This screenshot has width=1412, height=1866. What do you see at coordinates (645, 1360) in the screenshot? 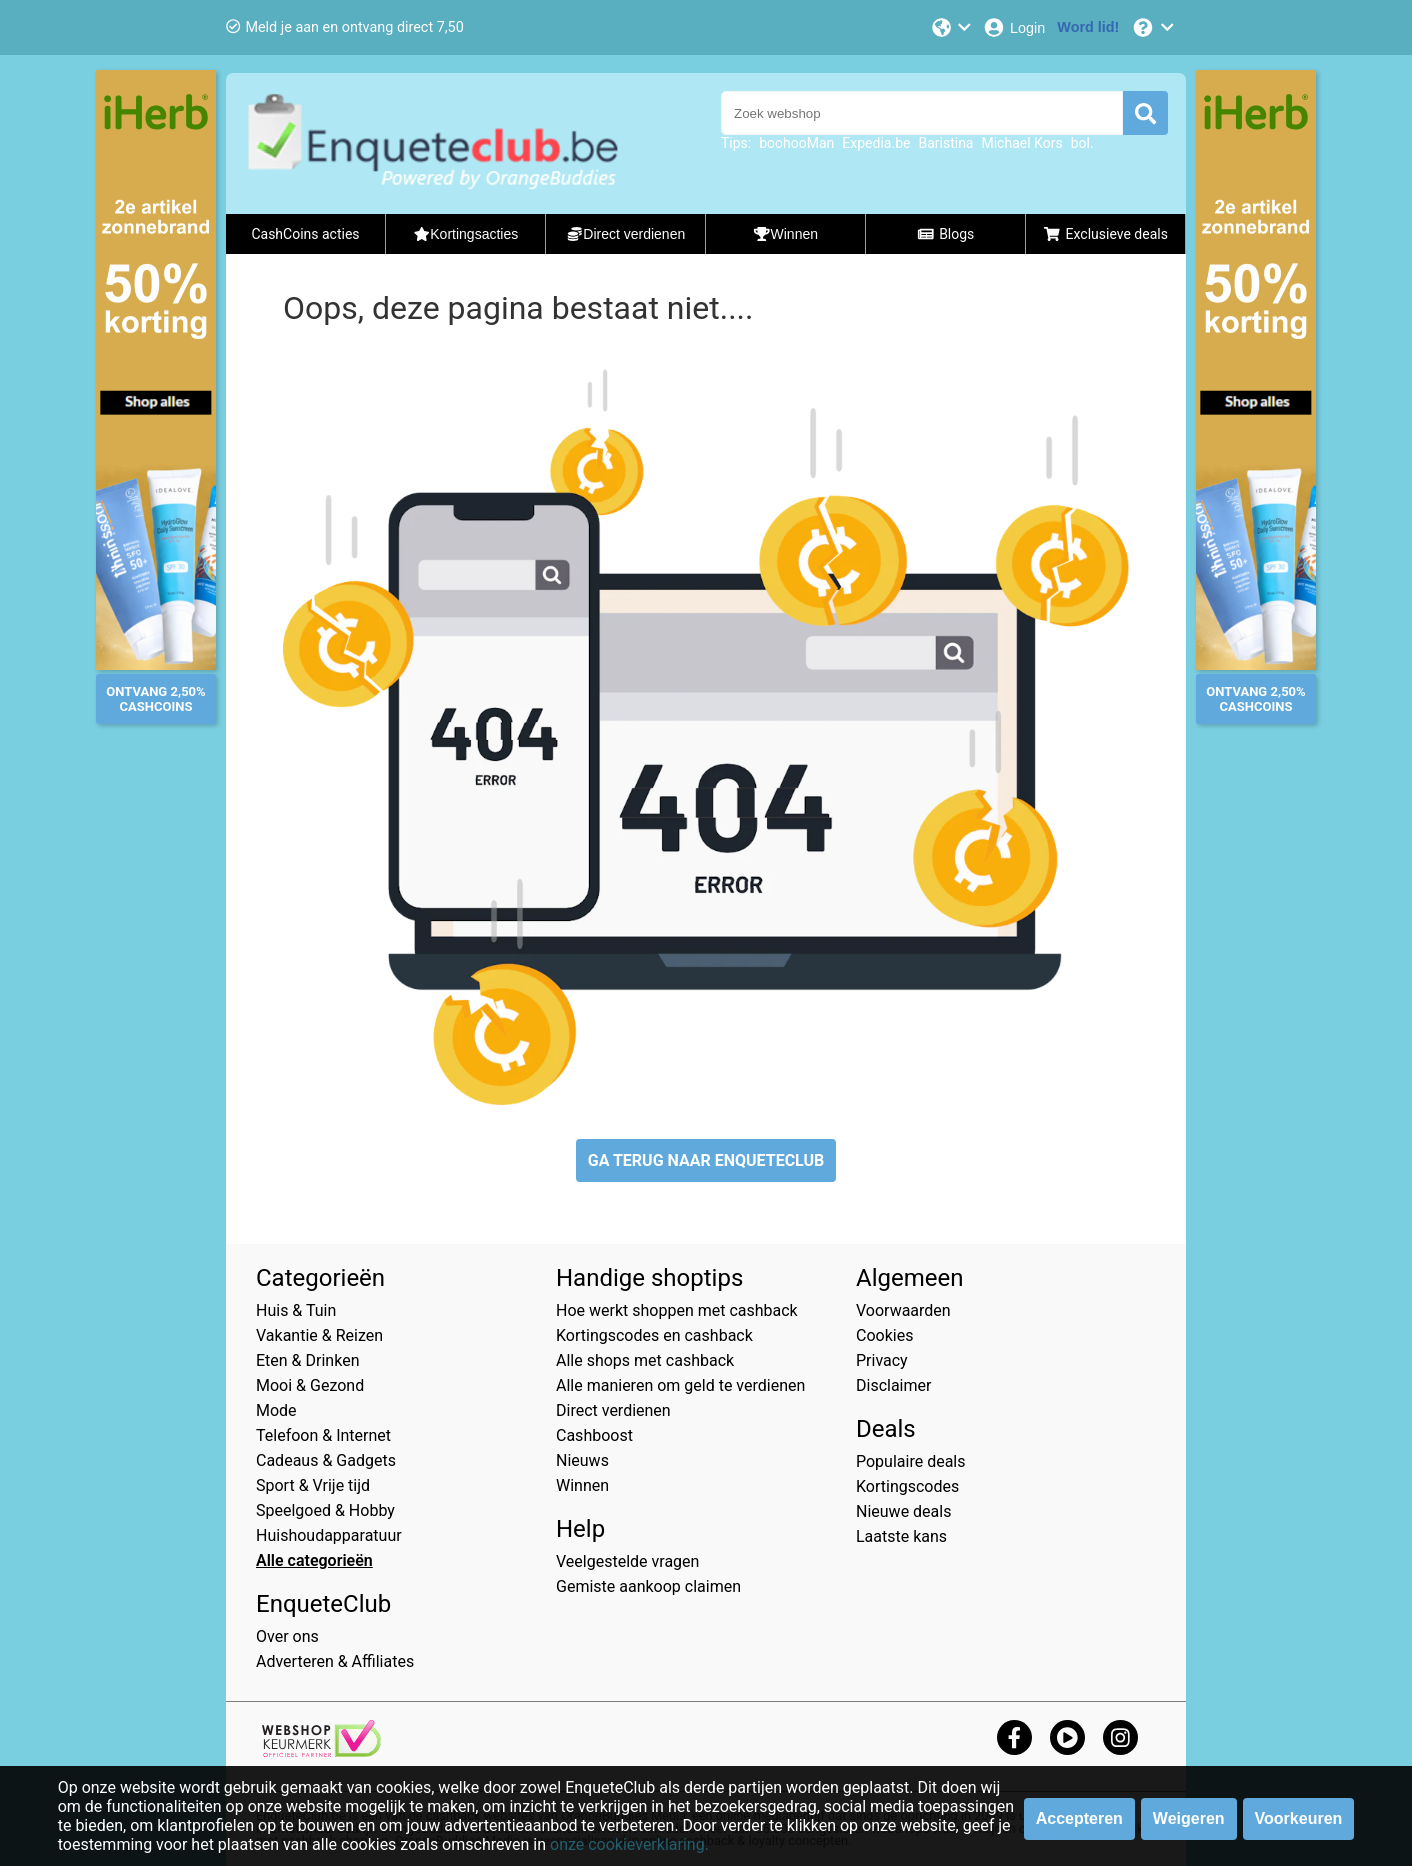
I see `Alle shops met cashback` at bounding box center [645, 1360].